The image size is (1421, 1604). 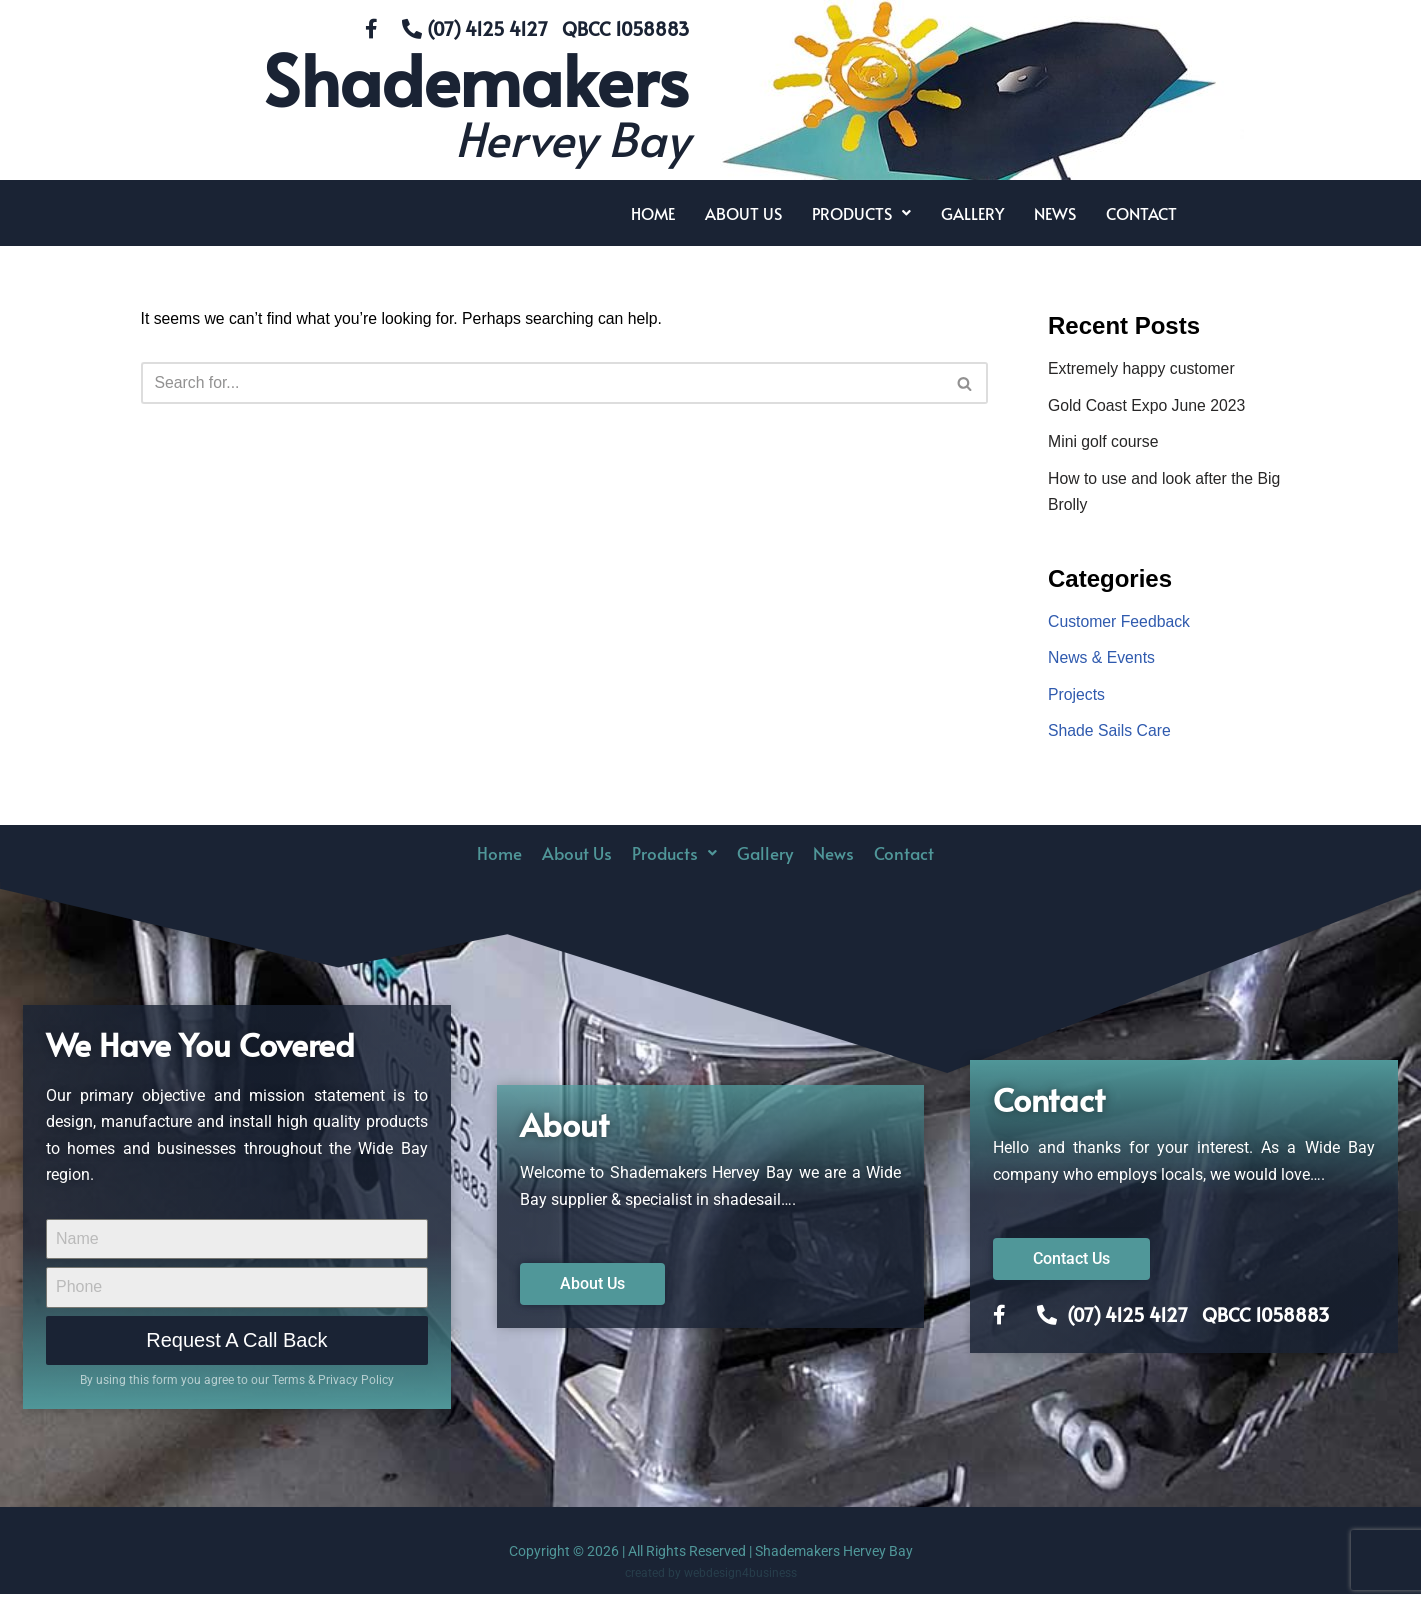 What do you see at coordinates (1120, 627) in the screenshot?
I see `Customer Feedback` at bounding box center [1120, 627].